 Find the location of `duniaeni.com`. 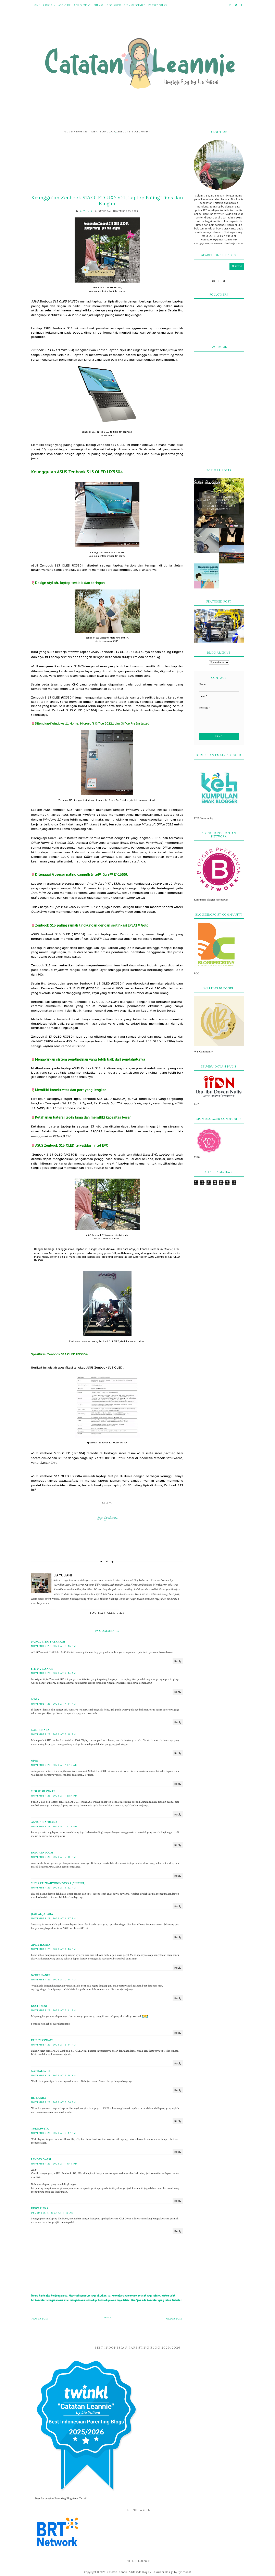

duniaeni.com is located at coordinates (42, 1853).